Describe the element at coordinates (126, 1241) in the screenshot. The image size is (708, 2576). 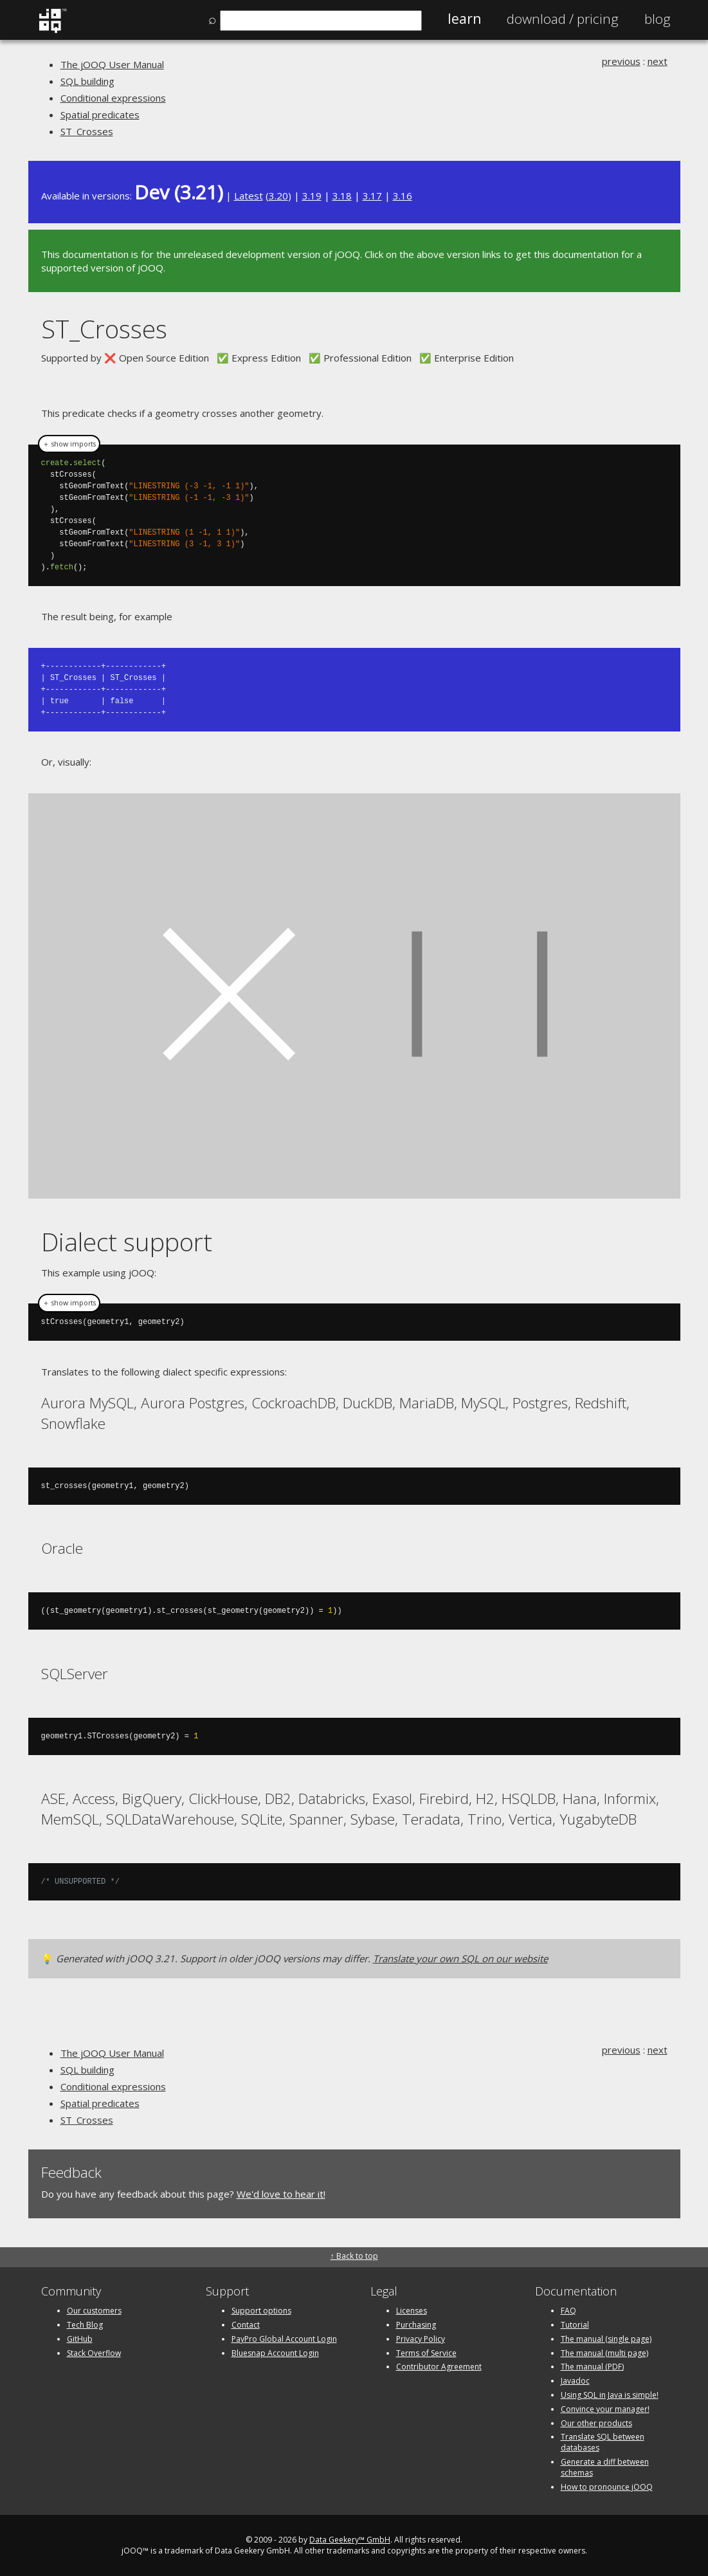
I see `Dialect support` at that location.